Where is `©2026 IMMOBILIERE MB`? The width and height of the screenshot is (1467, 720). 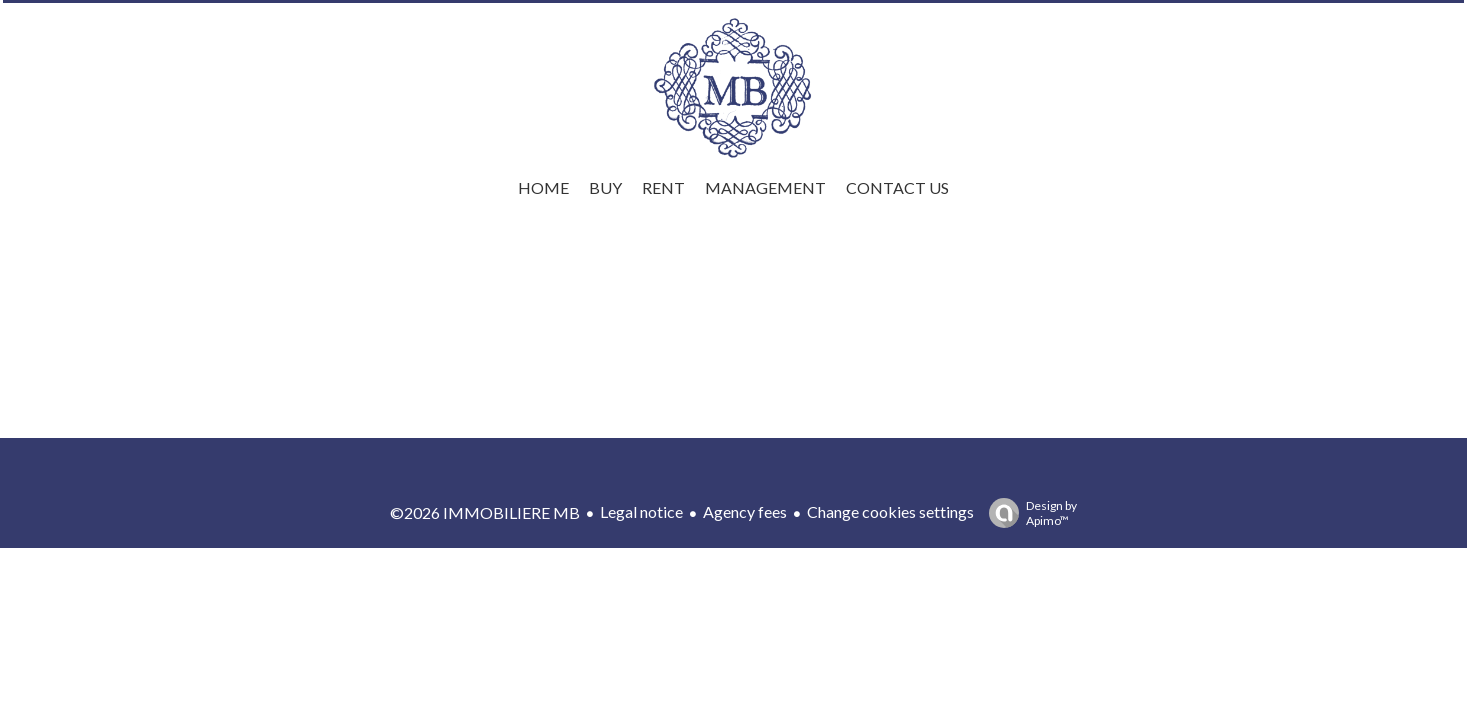 ©2026 IMMOBILIERE MB is located at coordinates (485, 512).